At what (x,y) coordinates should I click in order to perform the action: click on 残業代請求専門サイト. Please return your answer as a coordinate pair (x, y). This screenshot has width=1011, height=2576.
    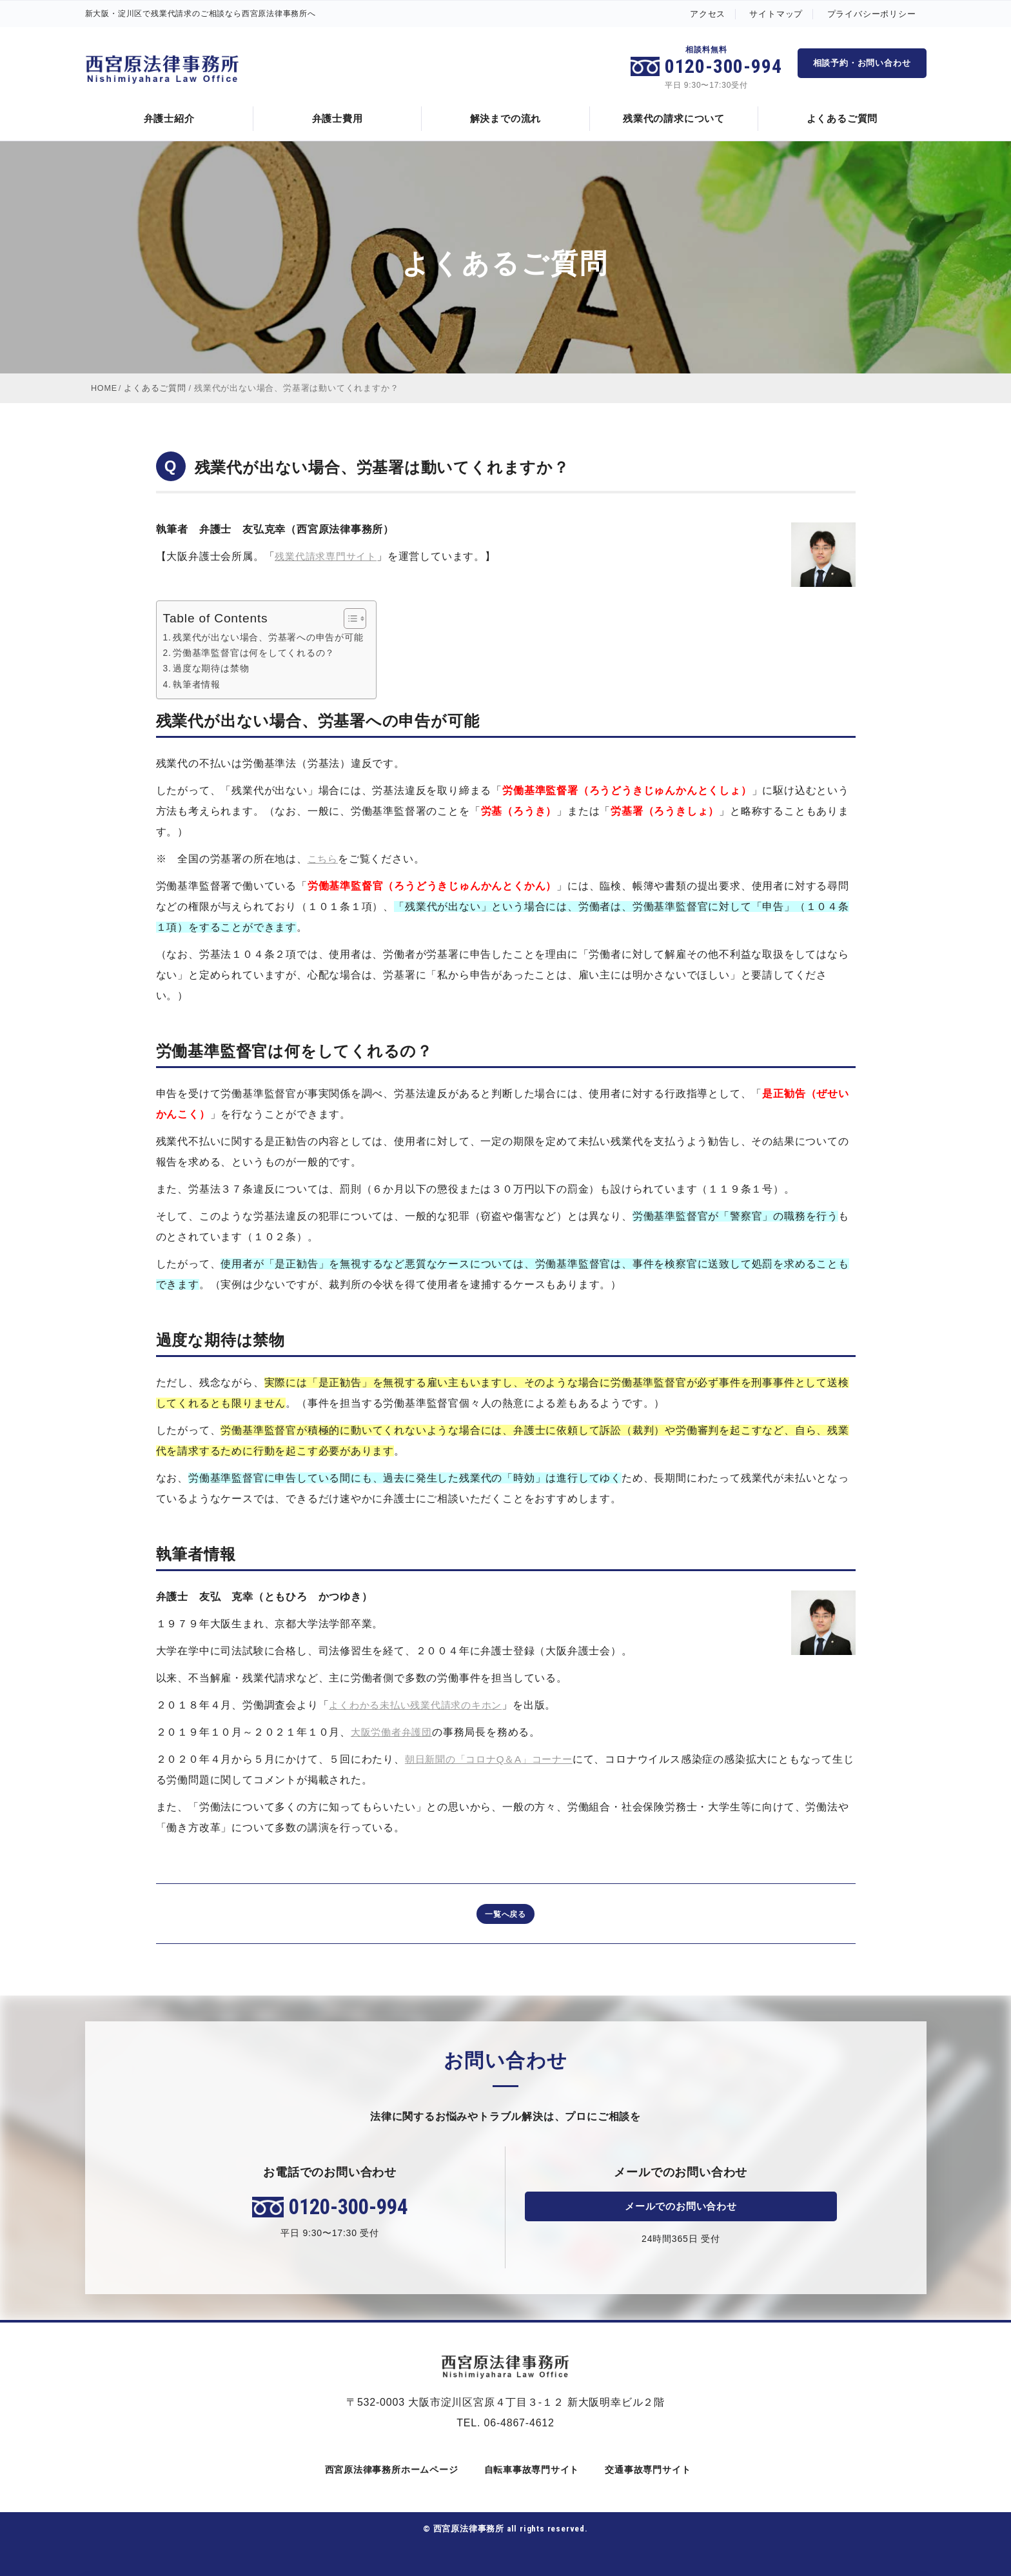
    Looking at the image, I should click on (329, 555).